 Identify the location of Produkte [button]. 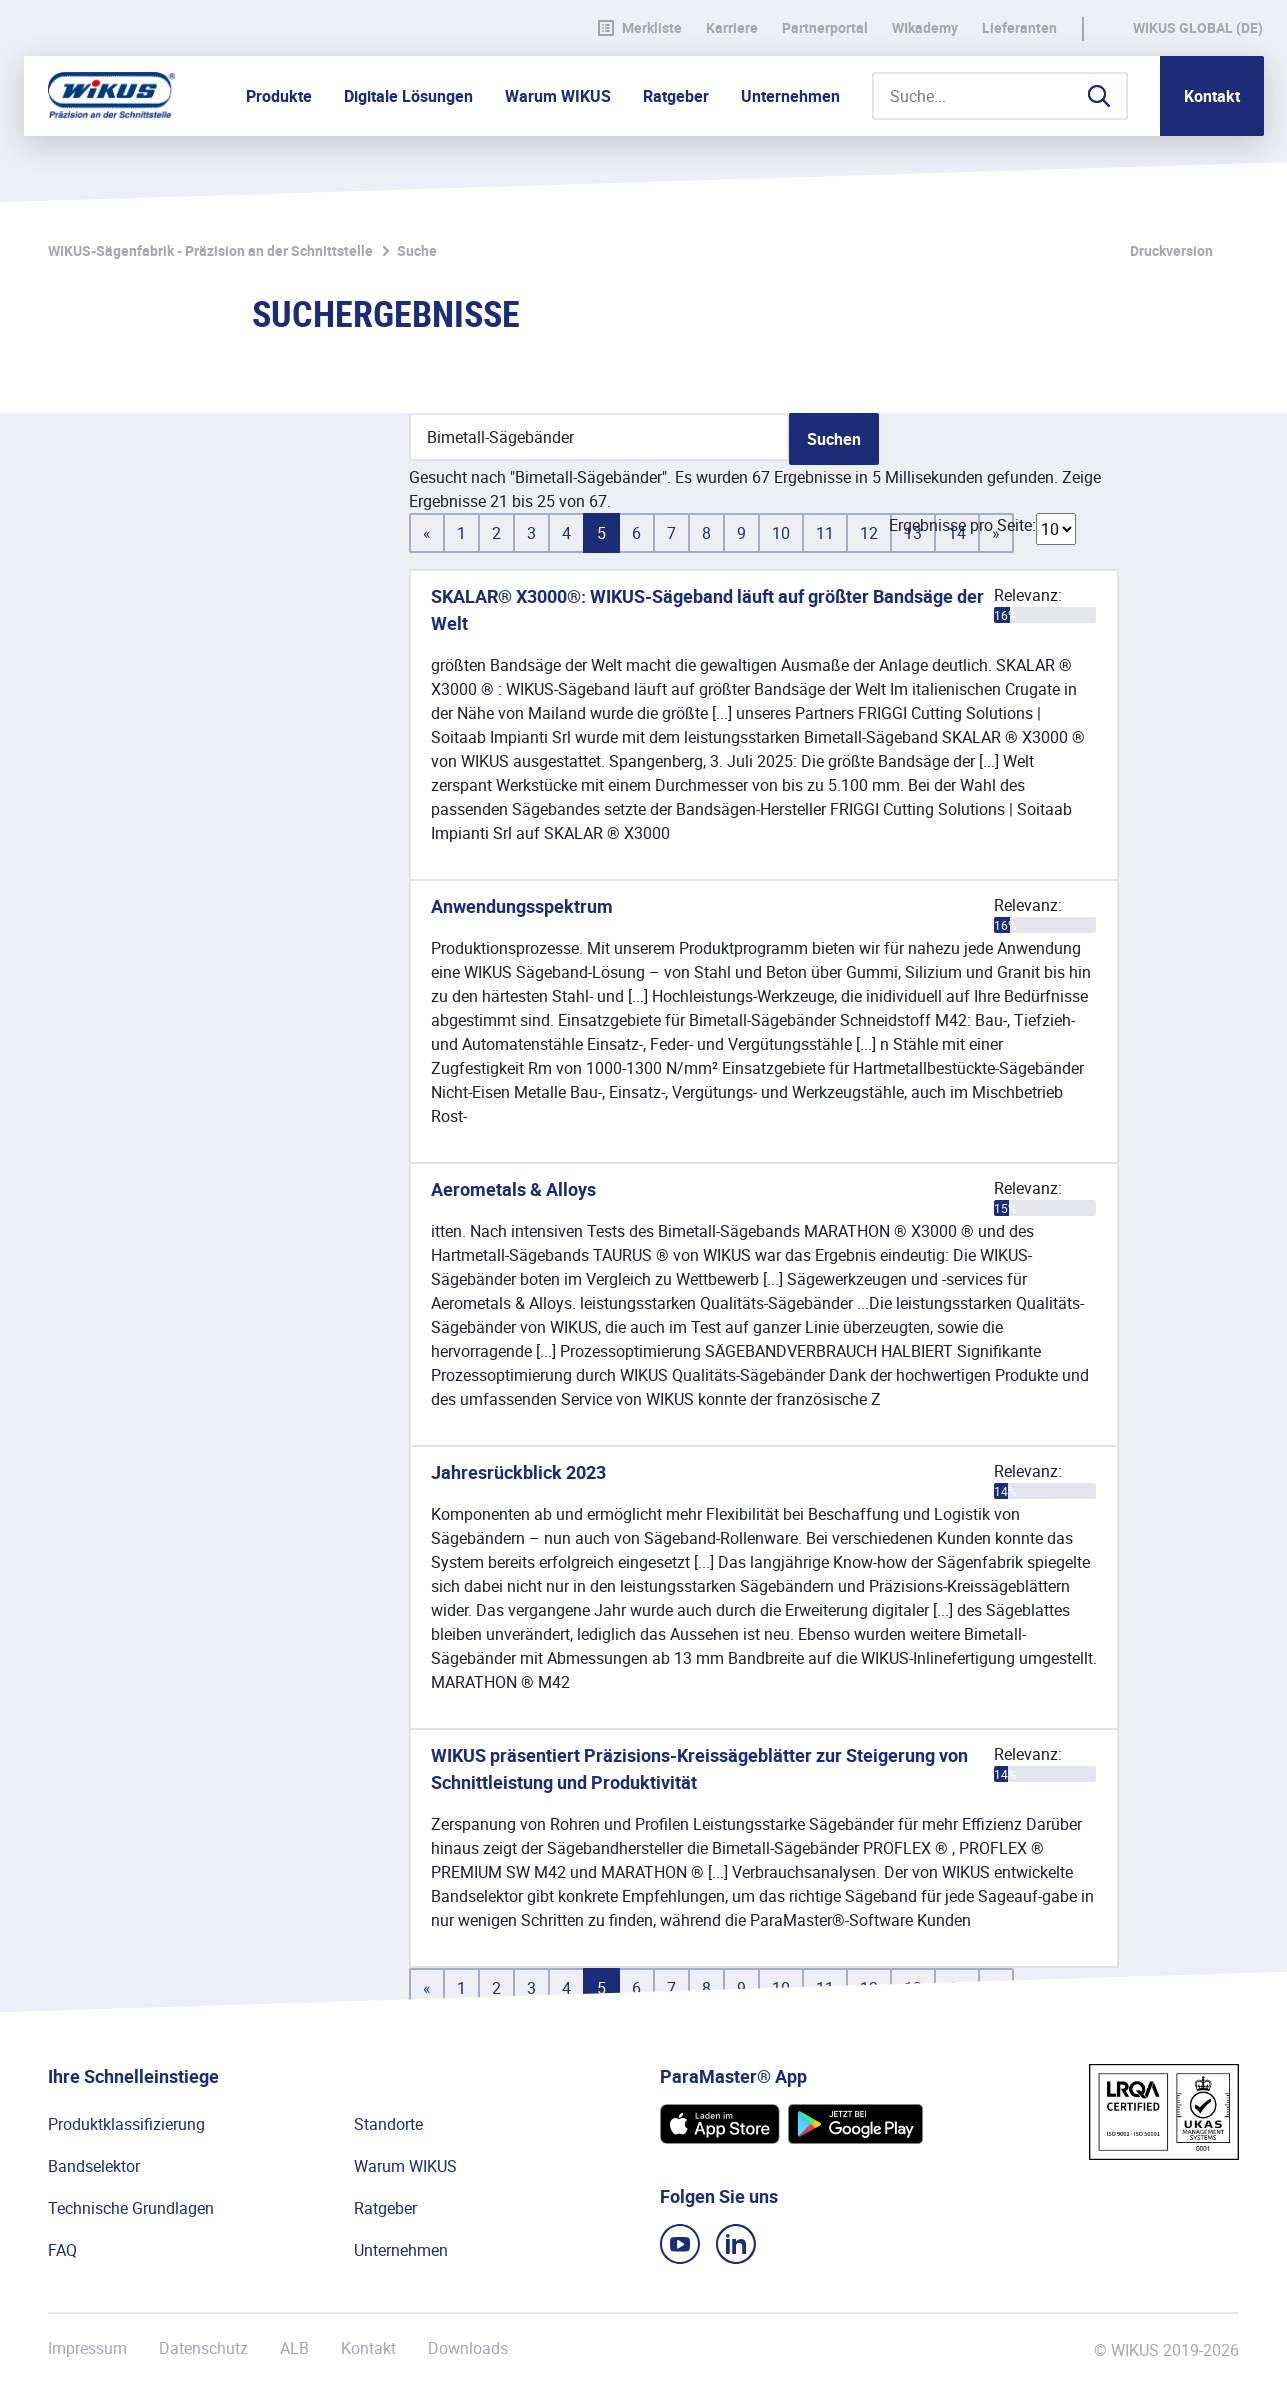
(279, 96).